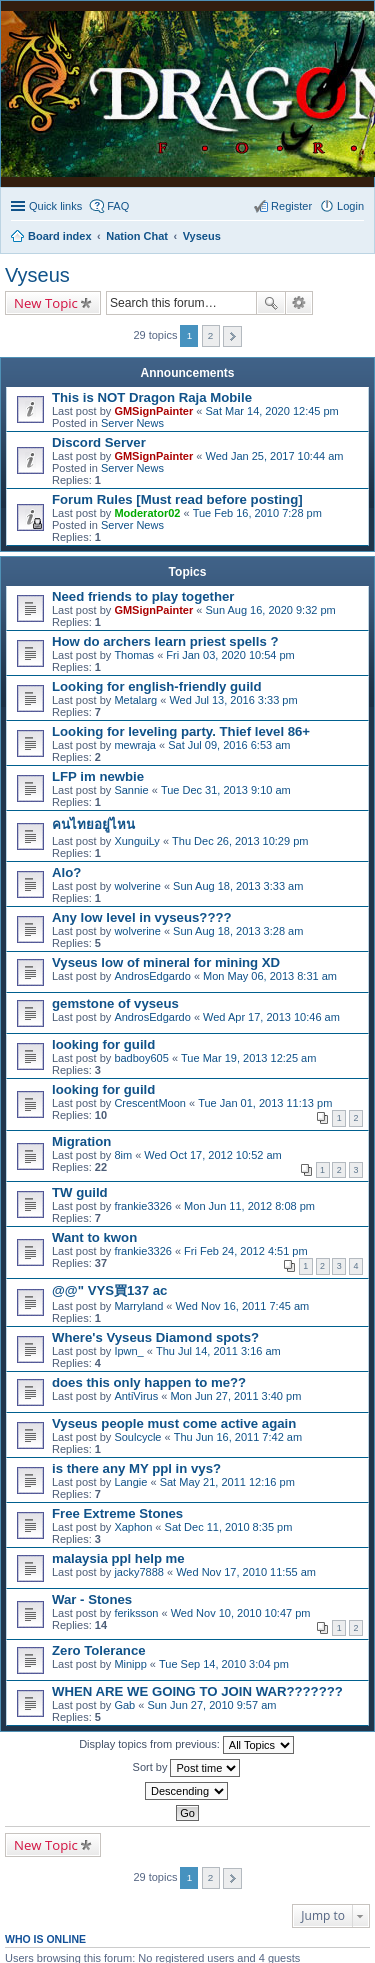  What do you see at coordinates (265, 1103) in the screenshot?
I see `Tue Jan 01, 2013 11:13 pm` at bounding box center [265, 1103].